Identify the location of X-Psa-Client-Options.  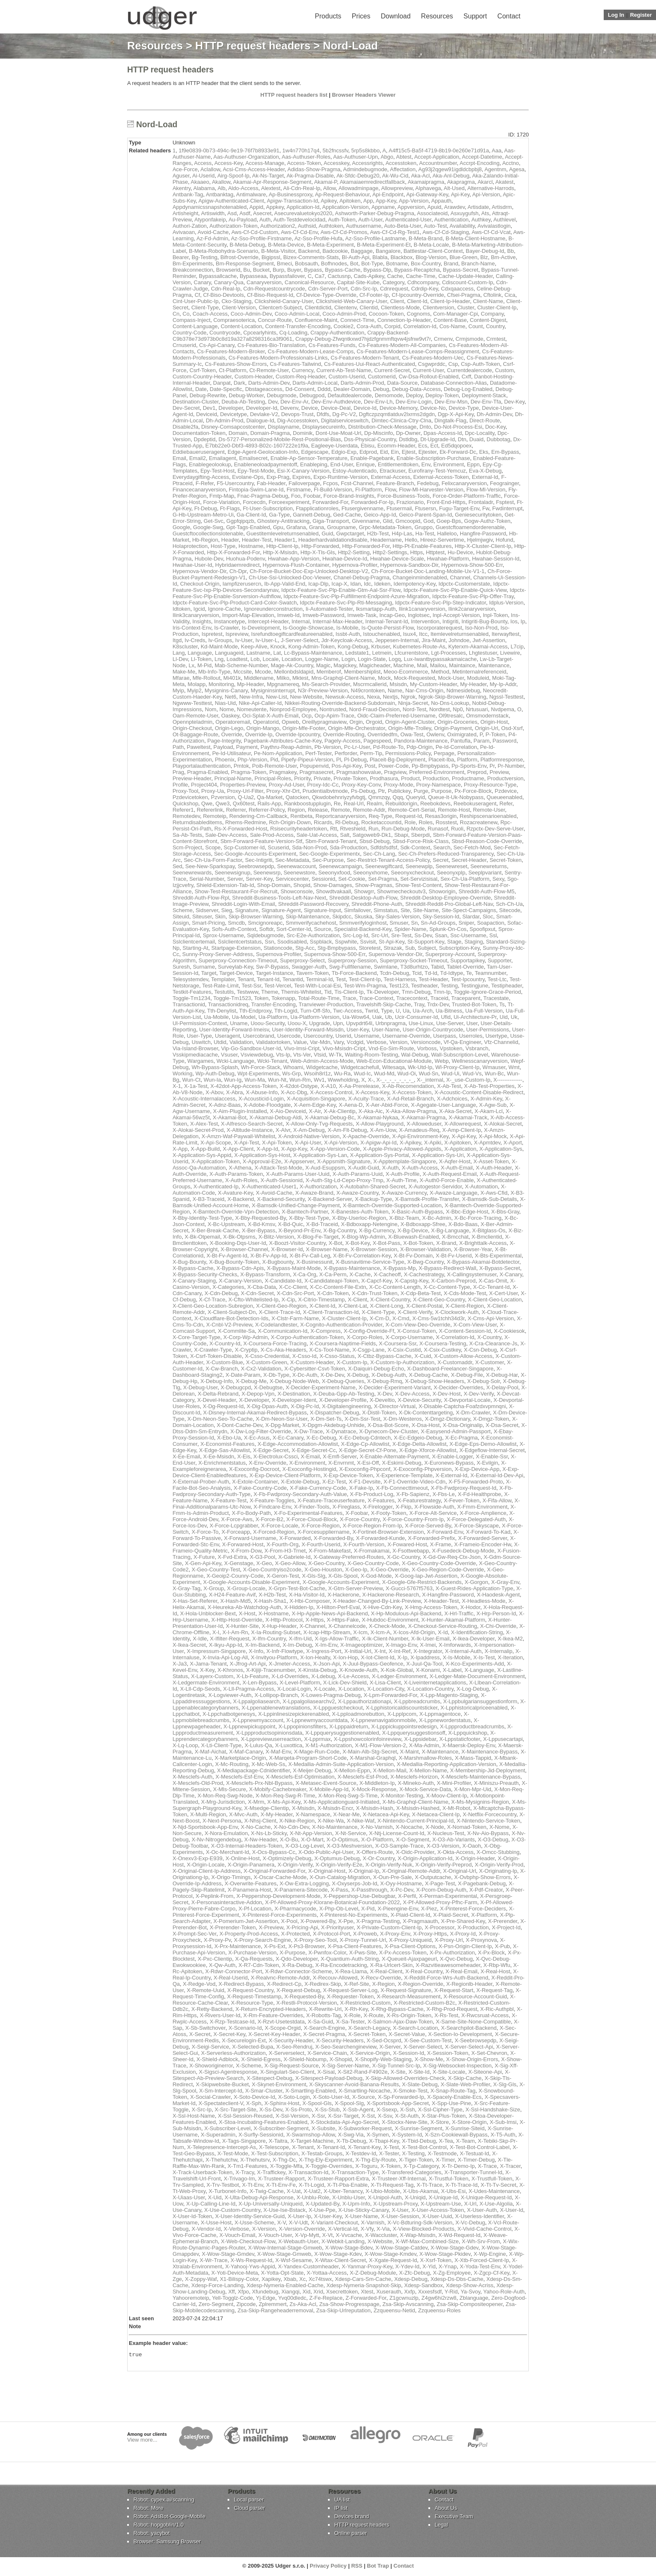
(410, 1946).